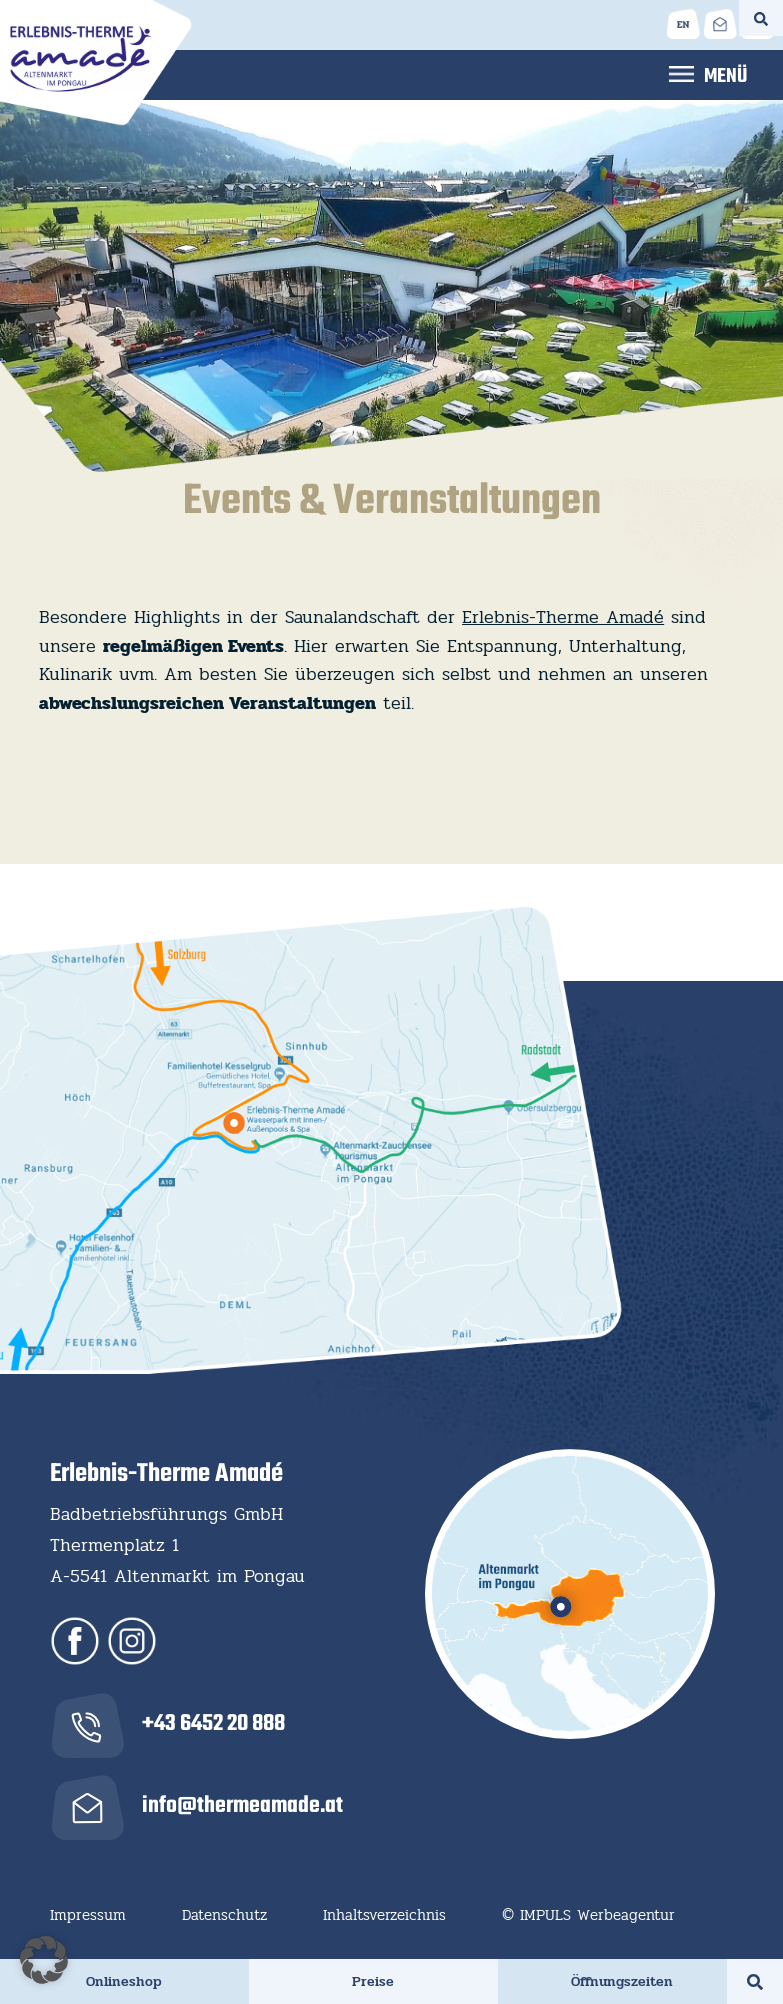 The width and height of the screenshot is (783, 2004). Describe the element at coordinates (622, 1981) in the screenshot. I see `Öffnungszeiten` at that location.